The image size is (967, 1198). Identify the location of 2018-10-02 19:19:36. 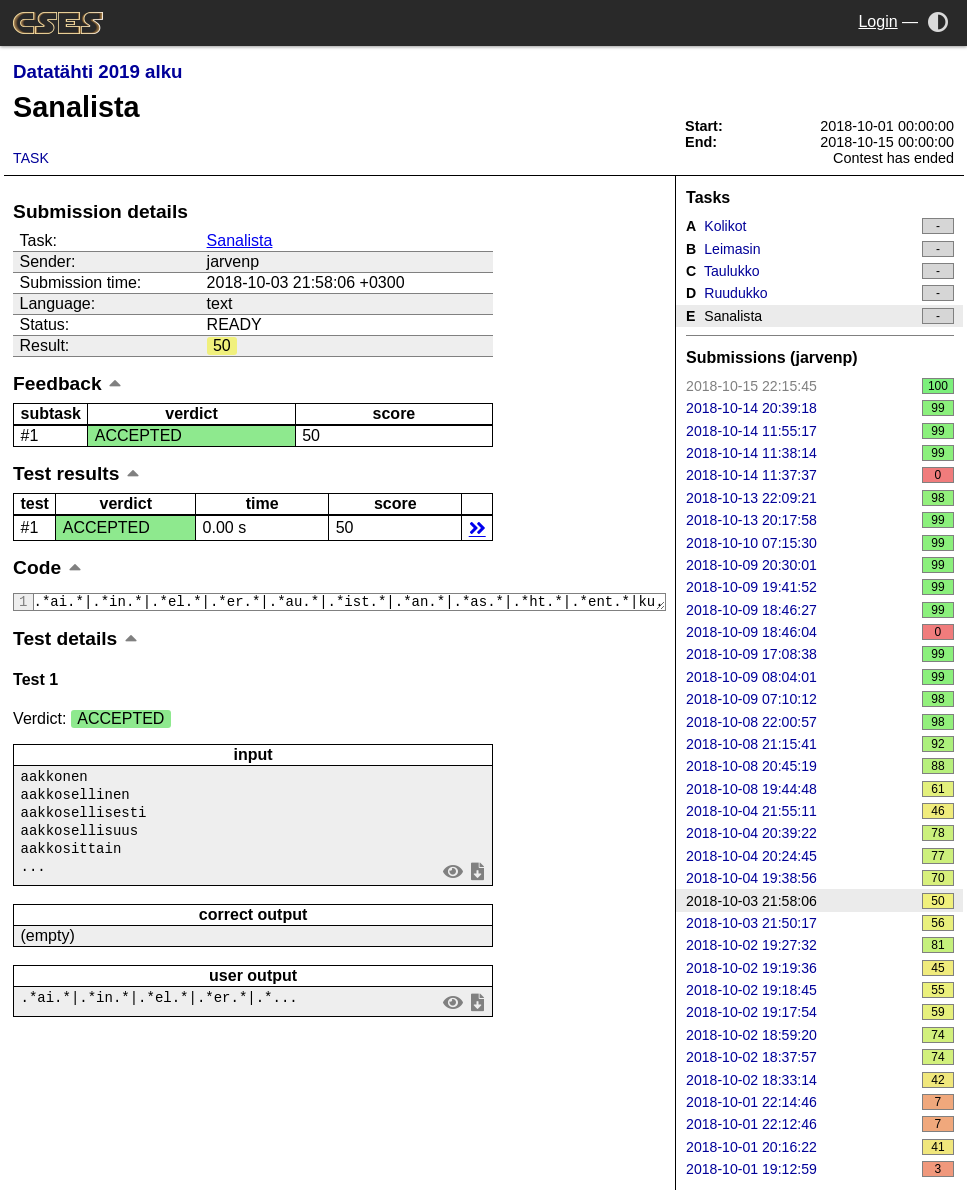
(820, 968).